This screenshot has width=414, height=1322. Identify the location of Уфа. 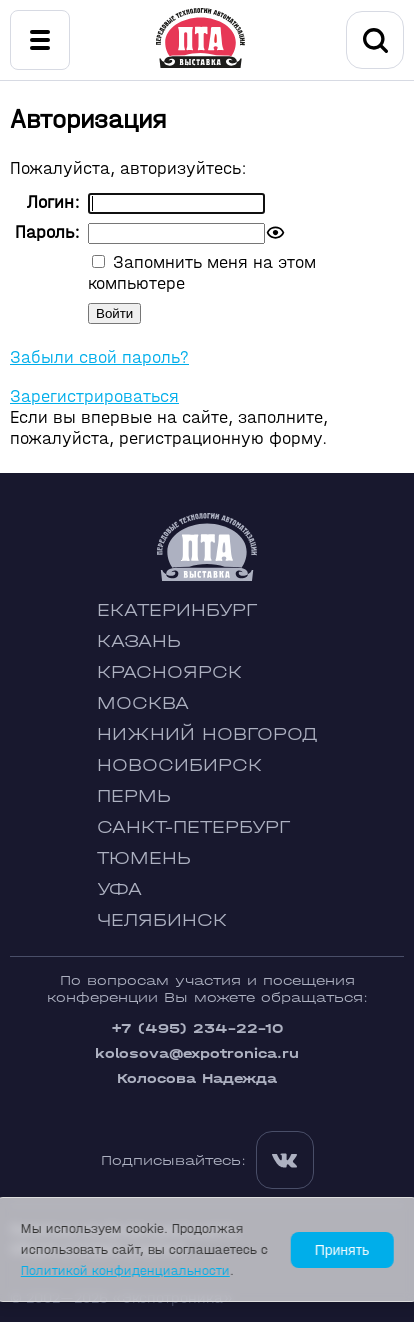
(119, 889).